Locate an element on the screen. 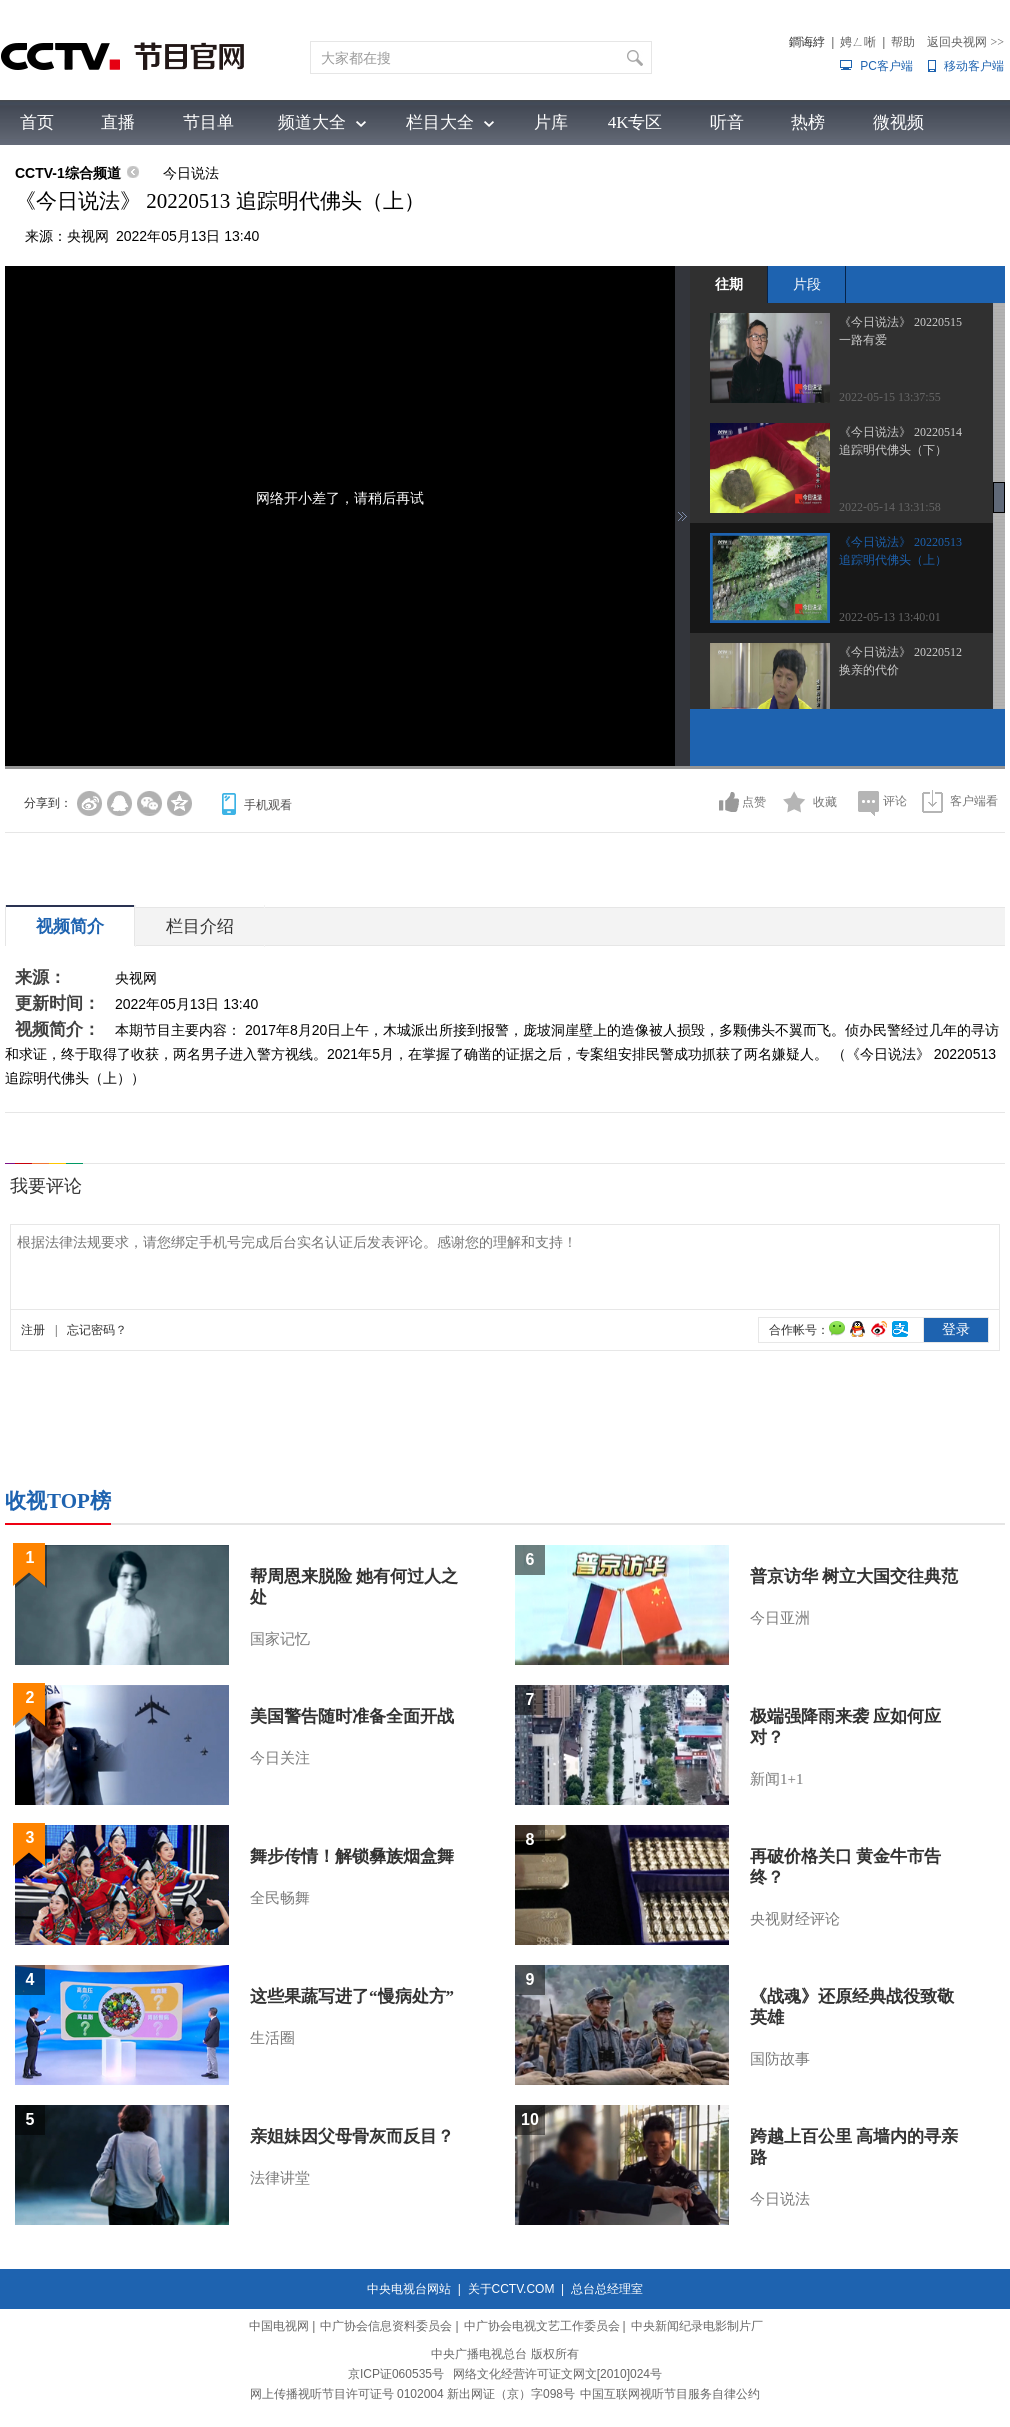 Image resolution: width=1010 pixels, height=2427 pixels. 今日说法 is located at coordinates (191, 173).